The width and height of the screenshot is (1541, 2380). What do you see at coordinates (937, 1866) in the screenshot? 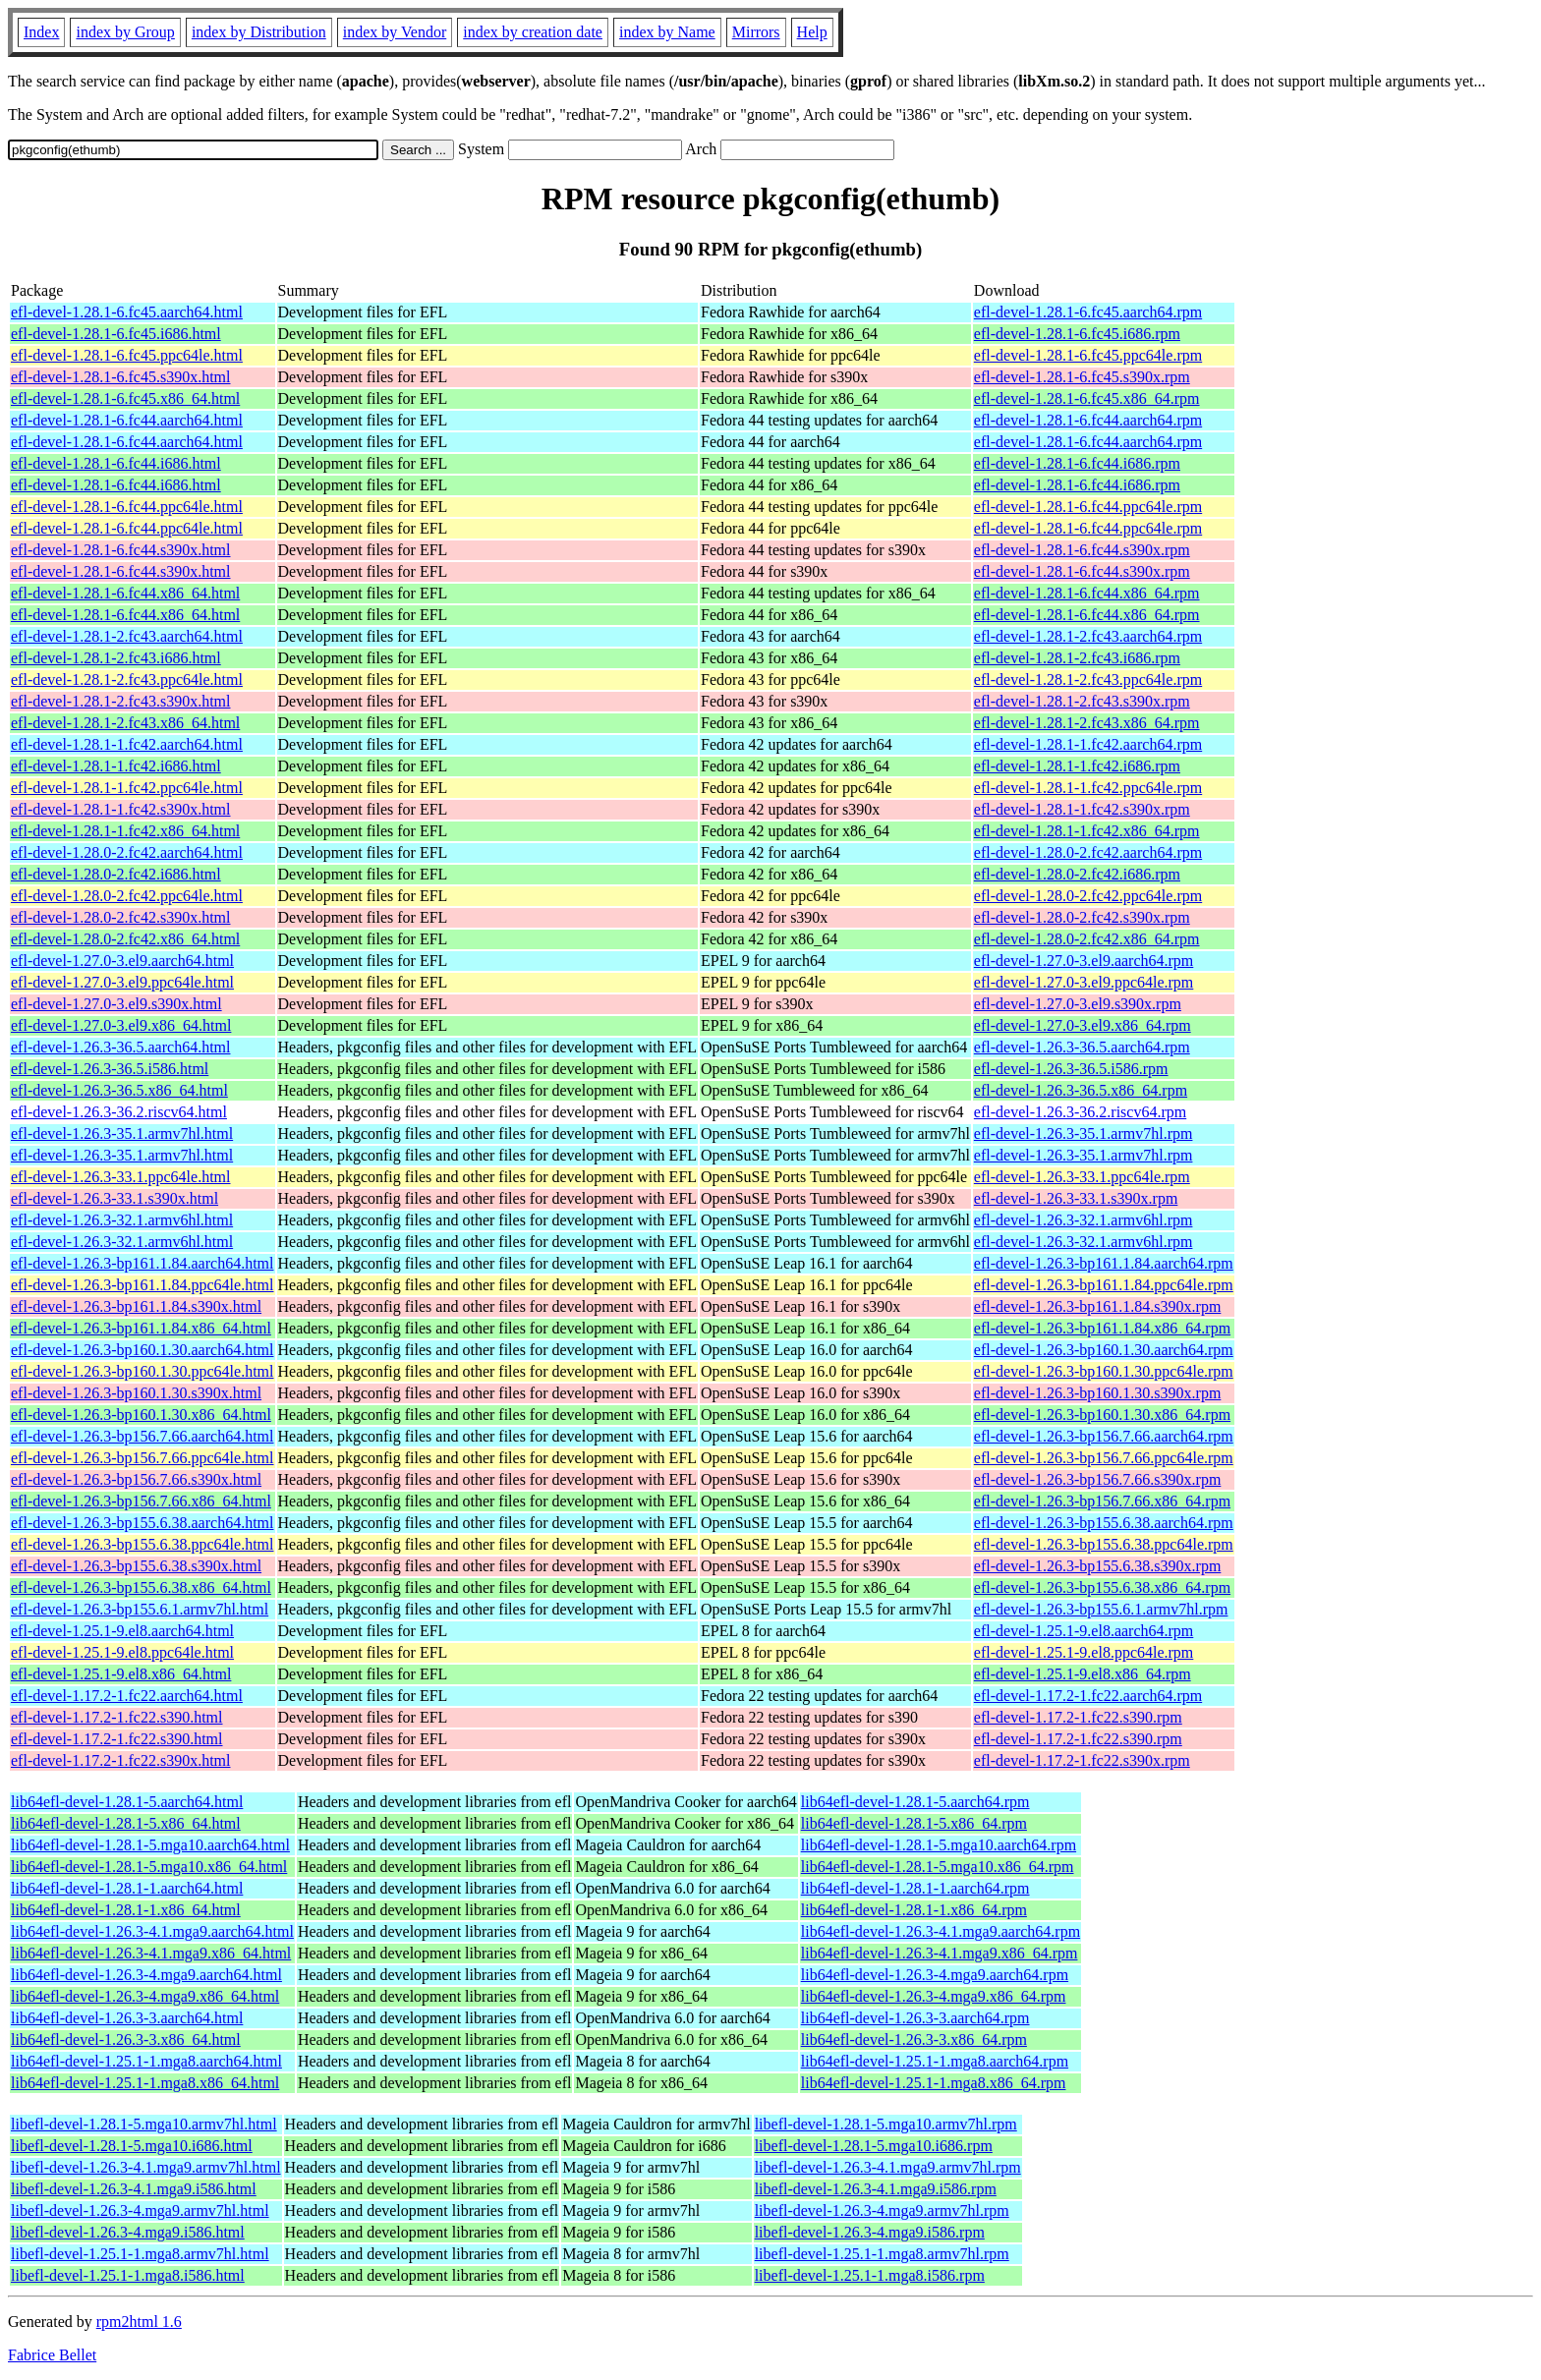
I see `lib64efl-devel-1.28.1-5.mga10.x86_64.rpm` at bounding box center [937, 1866].